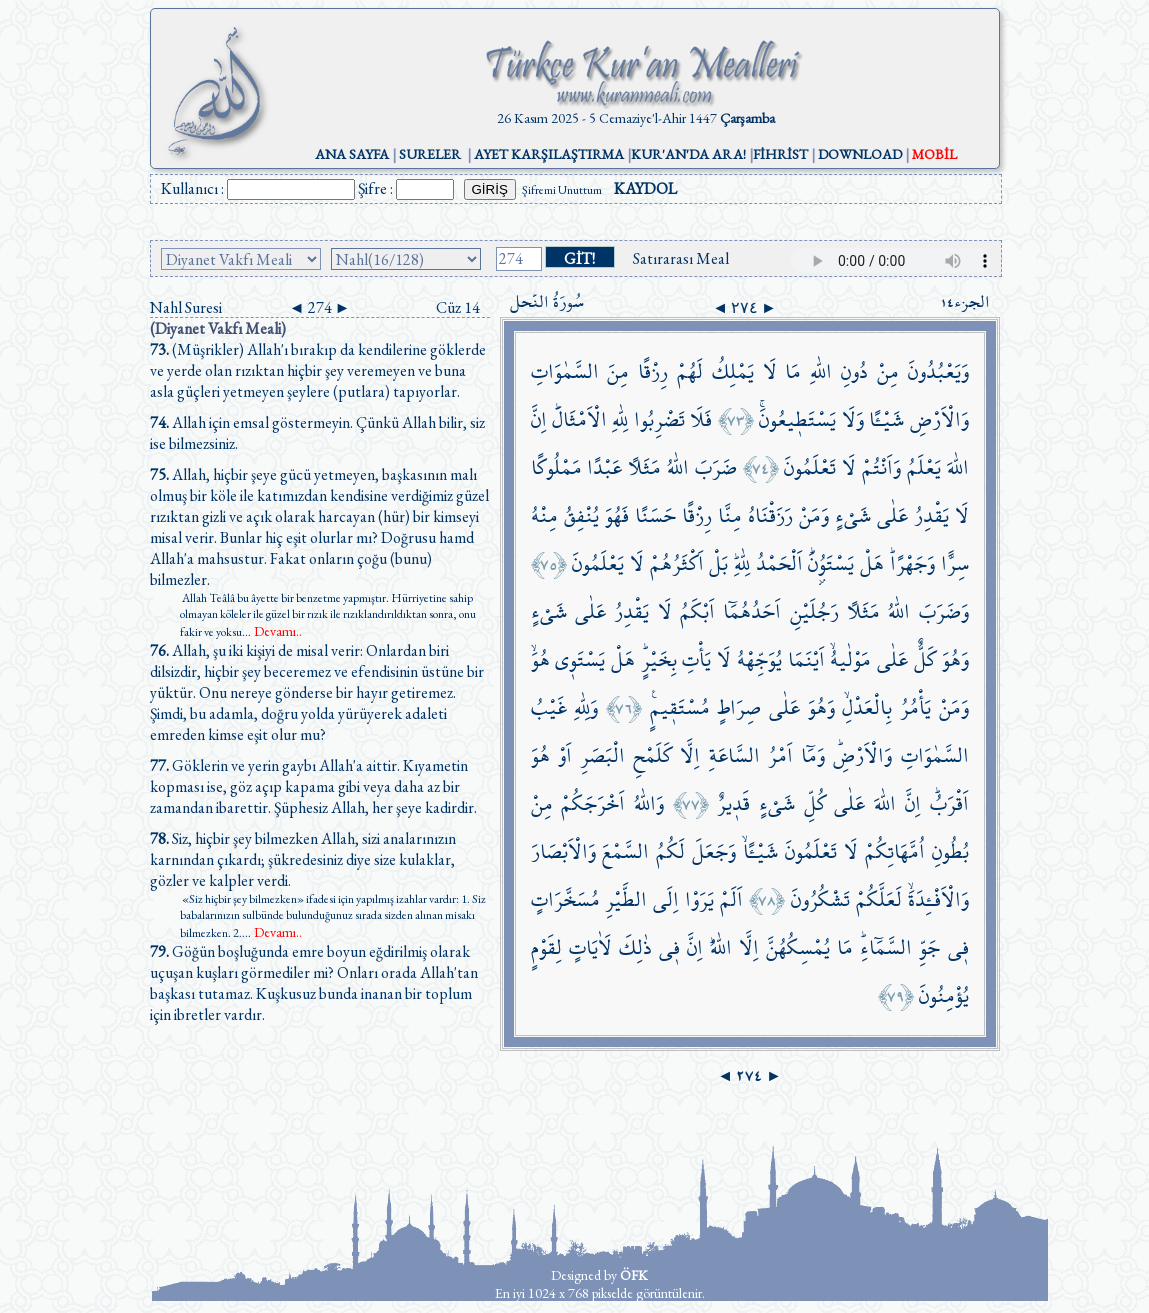  What do you see at coordinates (944, 611) in the screenshot?
I see `وَضَرَبَ` at bounding box center [944, 611].